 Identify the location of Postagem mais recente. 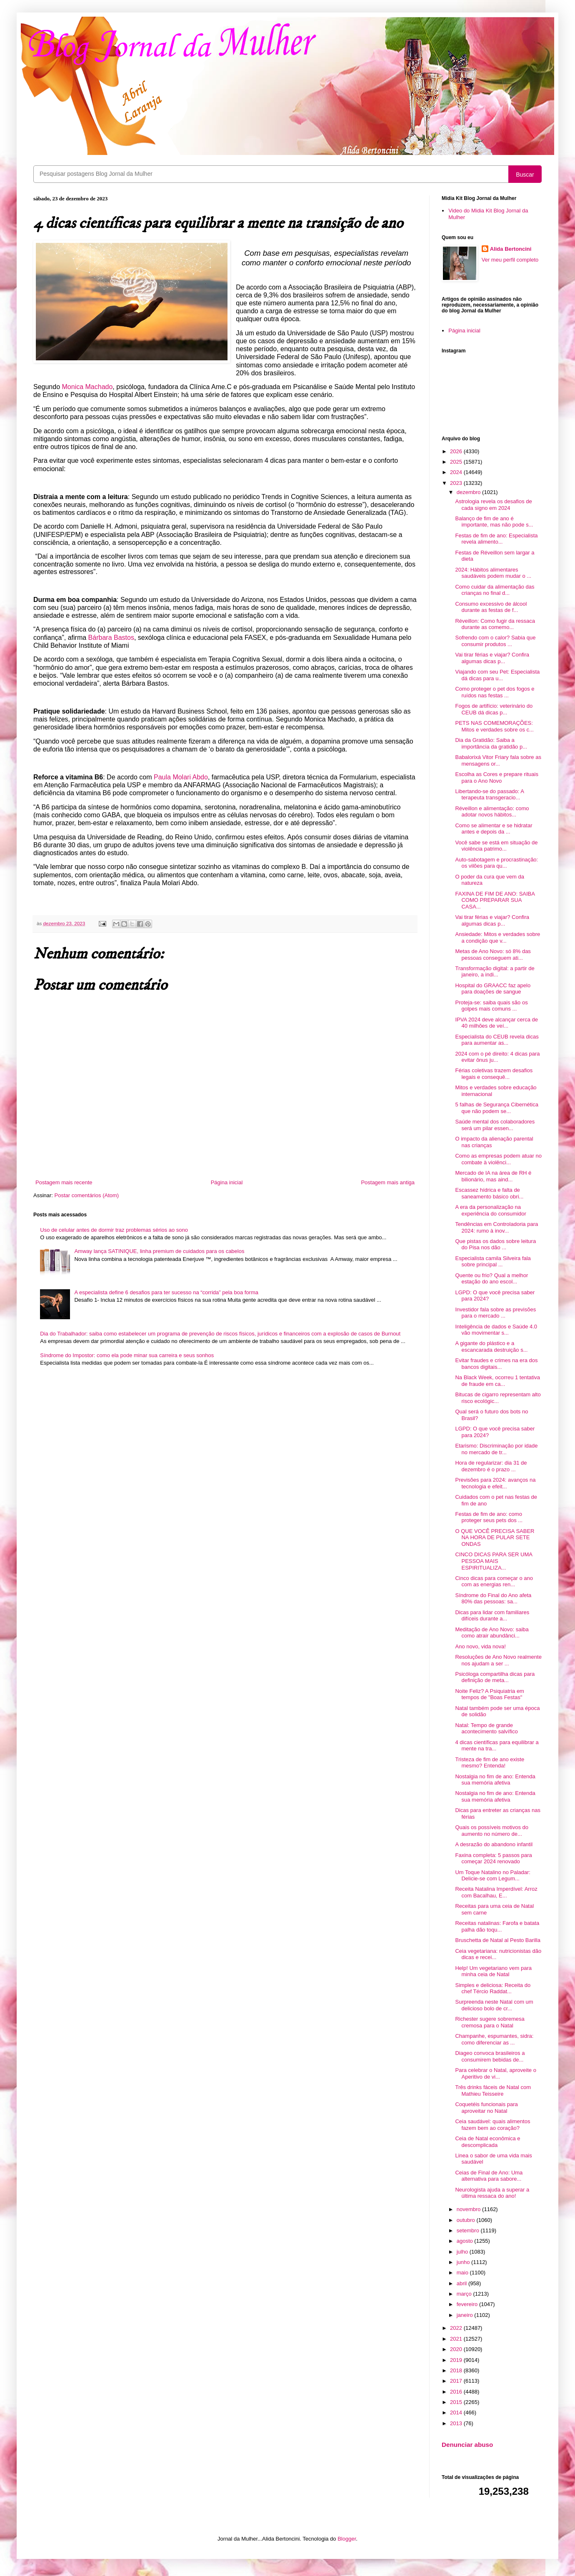
(63, 1182).